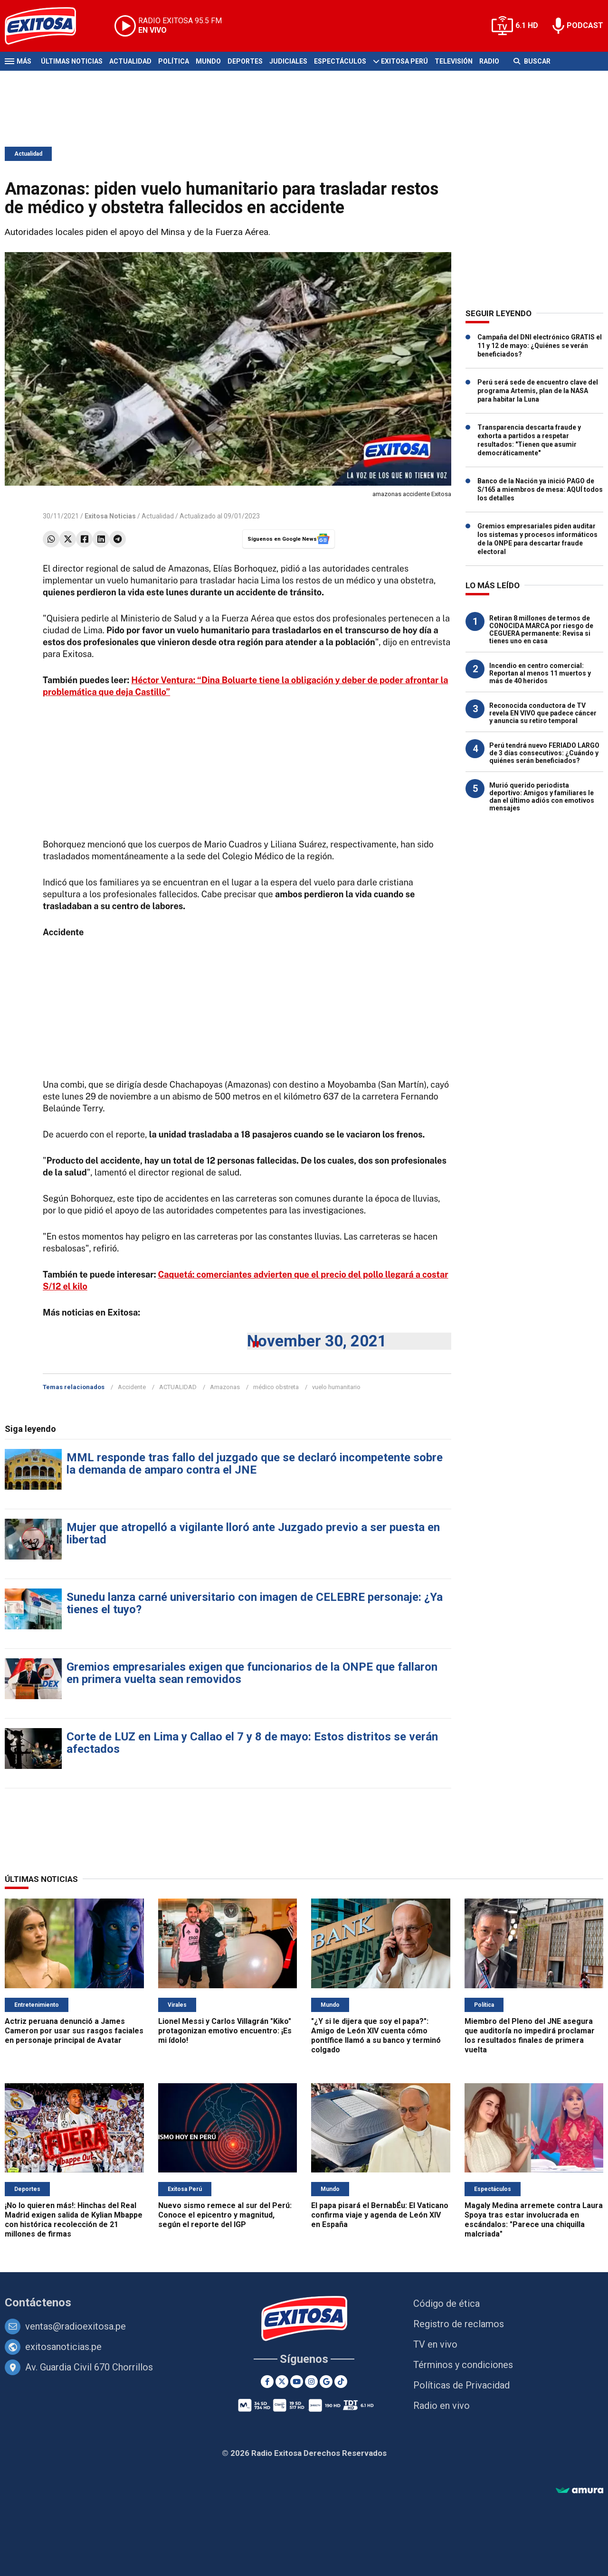 The width and height of the screenshot is (608, 2576). Describe the element at coordinates (311, 2381) in the screenshot. I see `[Instagram]` at that location.